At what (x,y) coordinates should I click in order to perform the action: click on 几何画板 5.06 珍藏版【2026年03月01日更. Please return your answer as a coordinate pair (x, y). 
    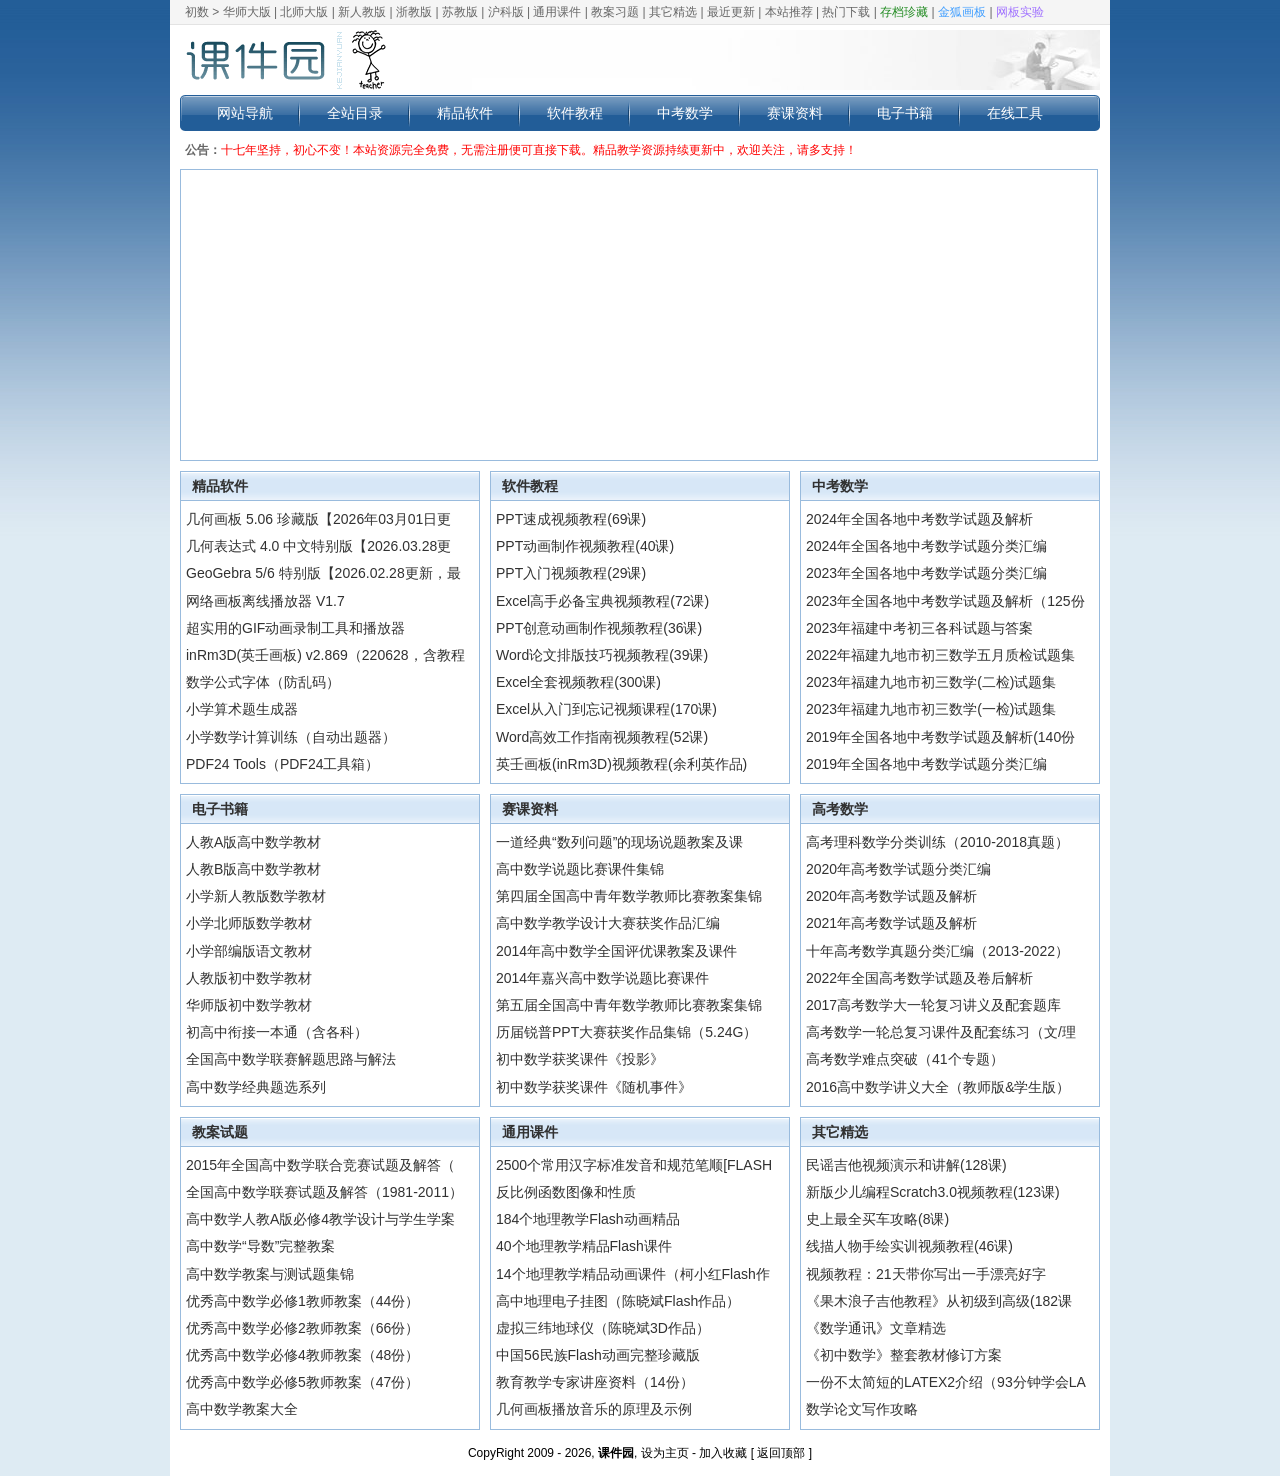
    Looking at the image, I should click on (318, 519).